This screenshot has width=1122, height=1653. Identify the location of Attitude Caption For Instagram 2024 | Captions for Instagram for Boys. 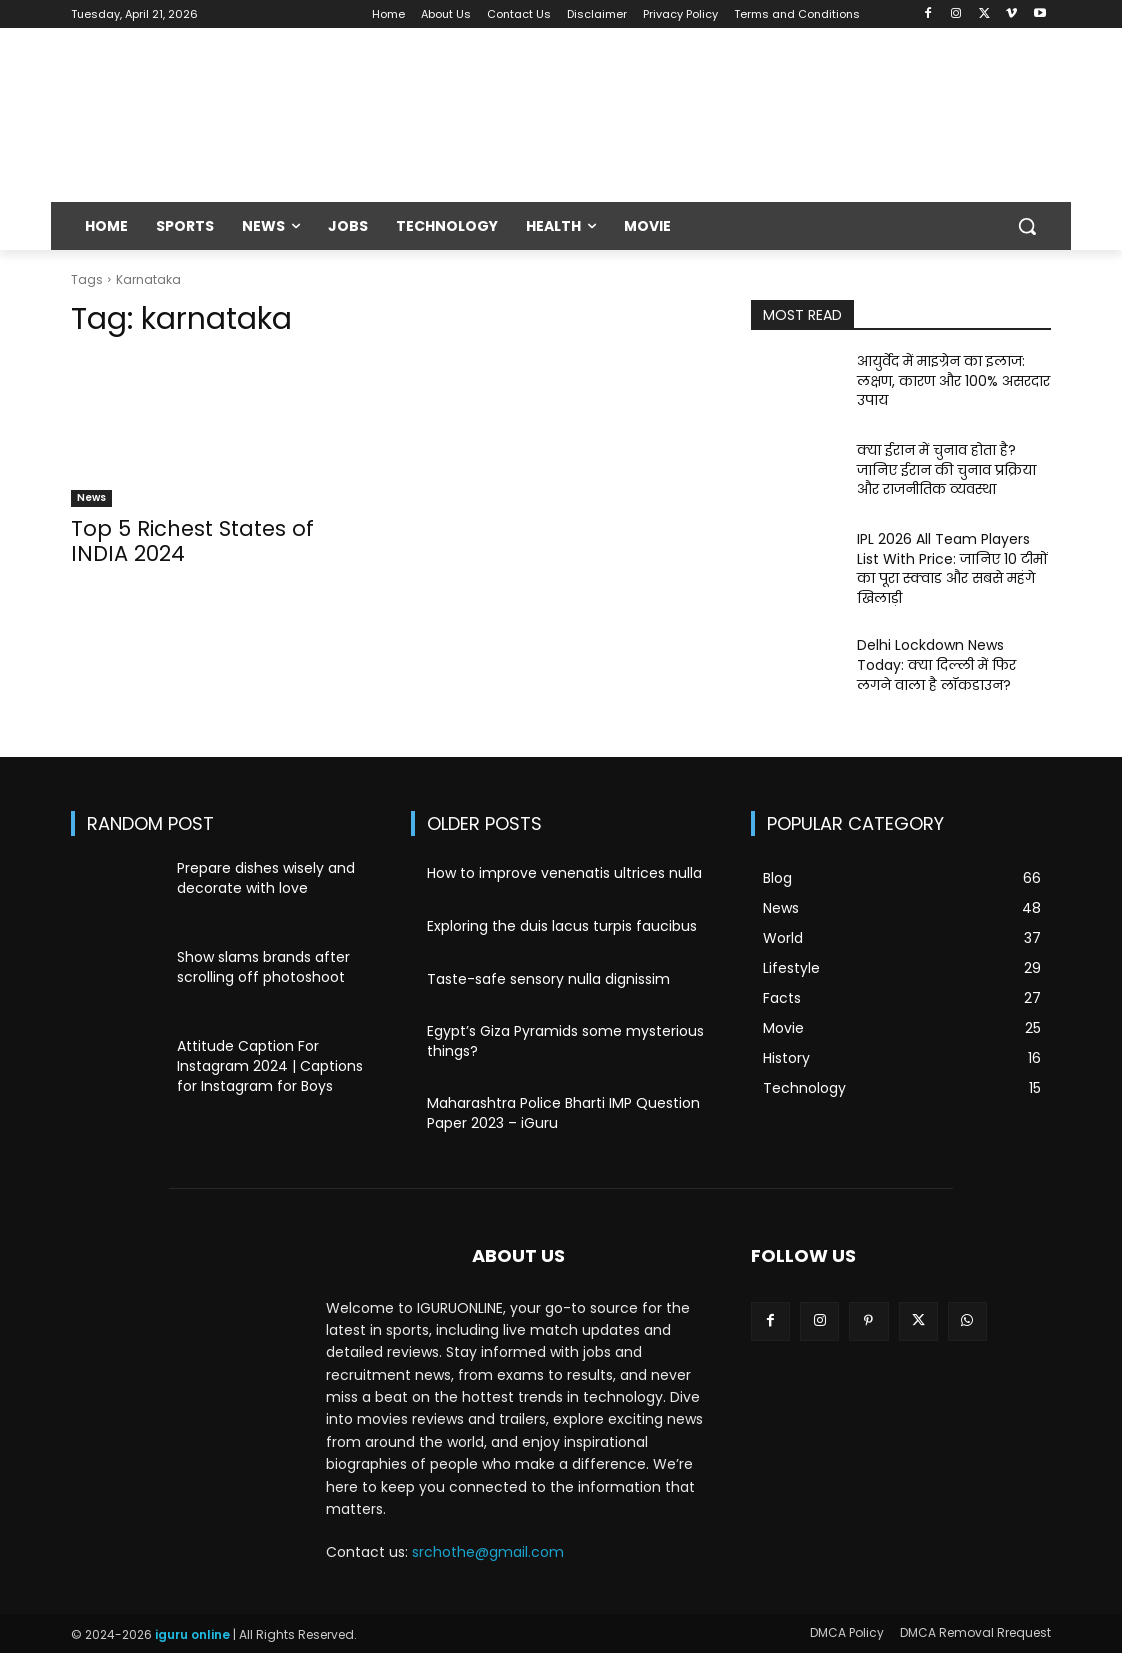
(270, 1065).